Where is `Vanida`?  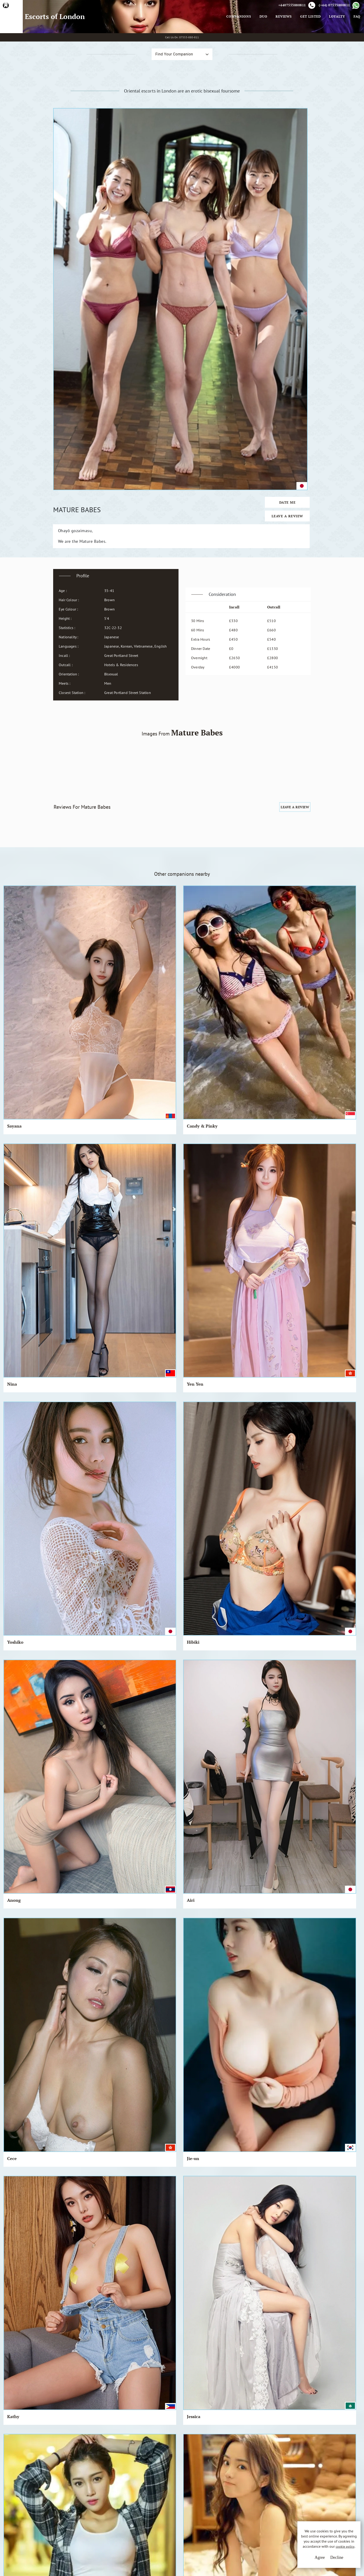
Vanida is located at coordinates (287, 1255).